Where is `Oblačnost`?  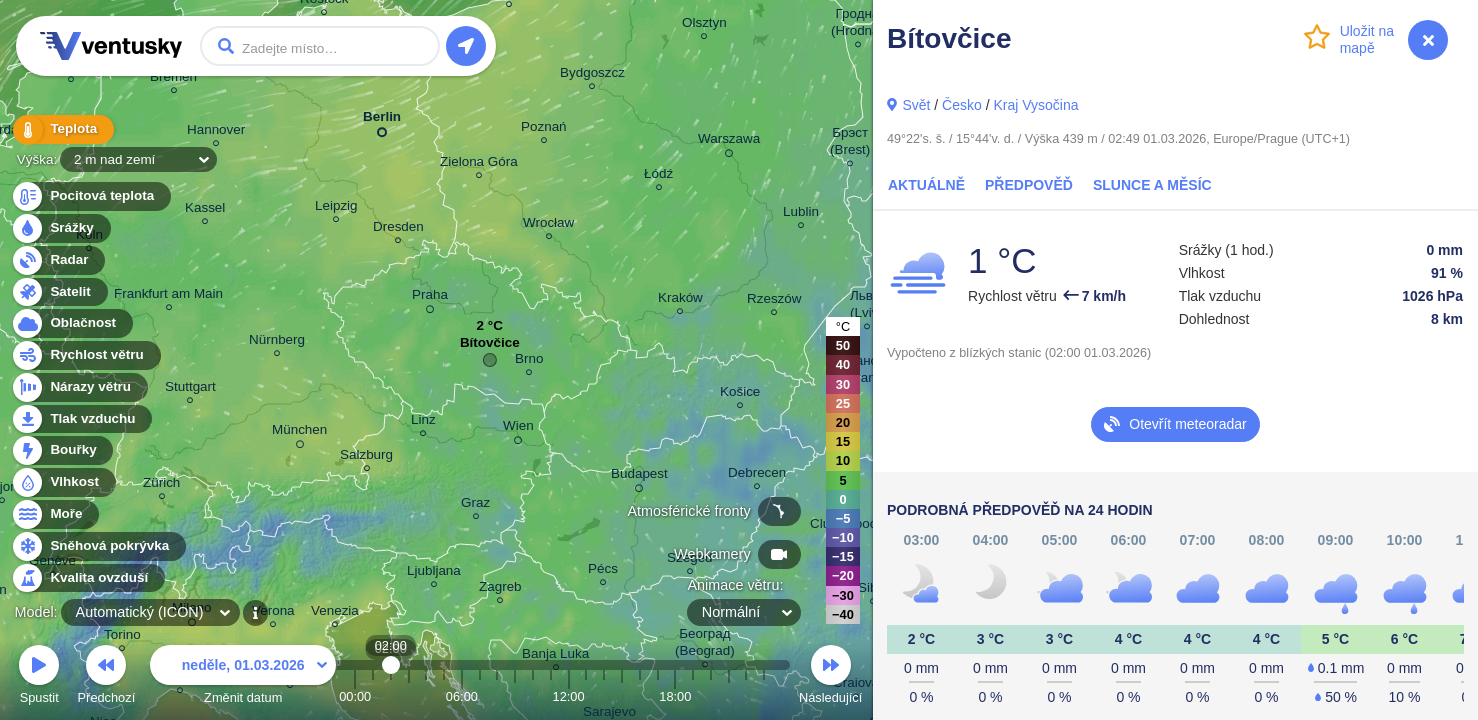 Oblačnost is located at coordinates (71, 323).